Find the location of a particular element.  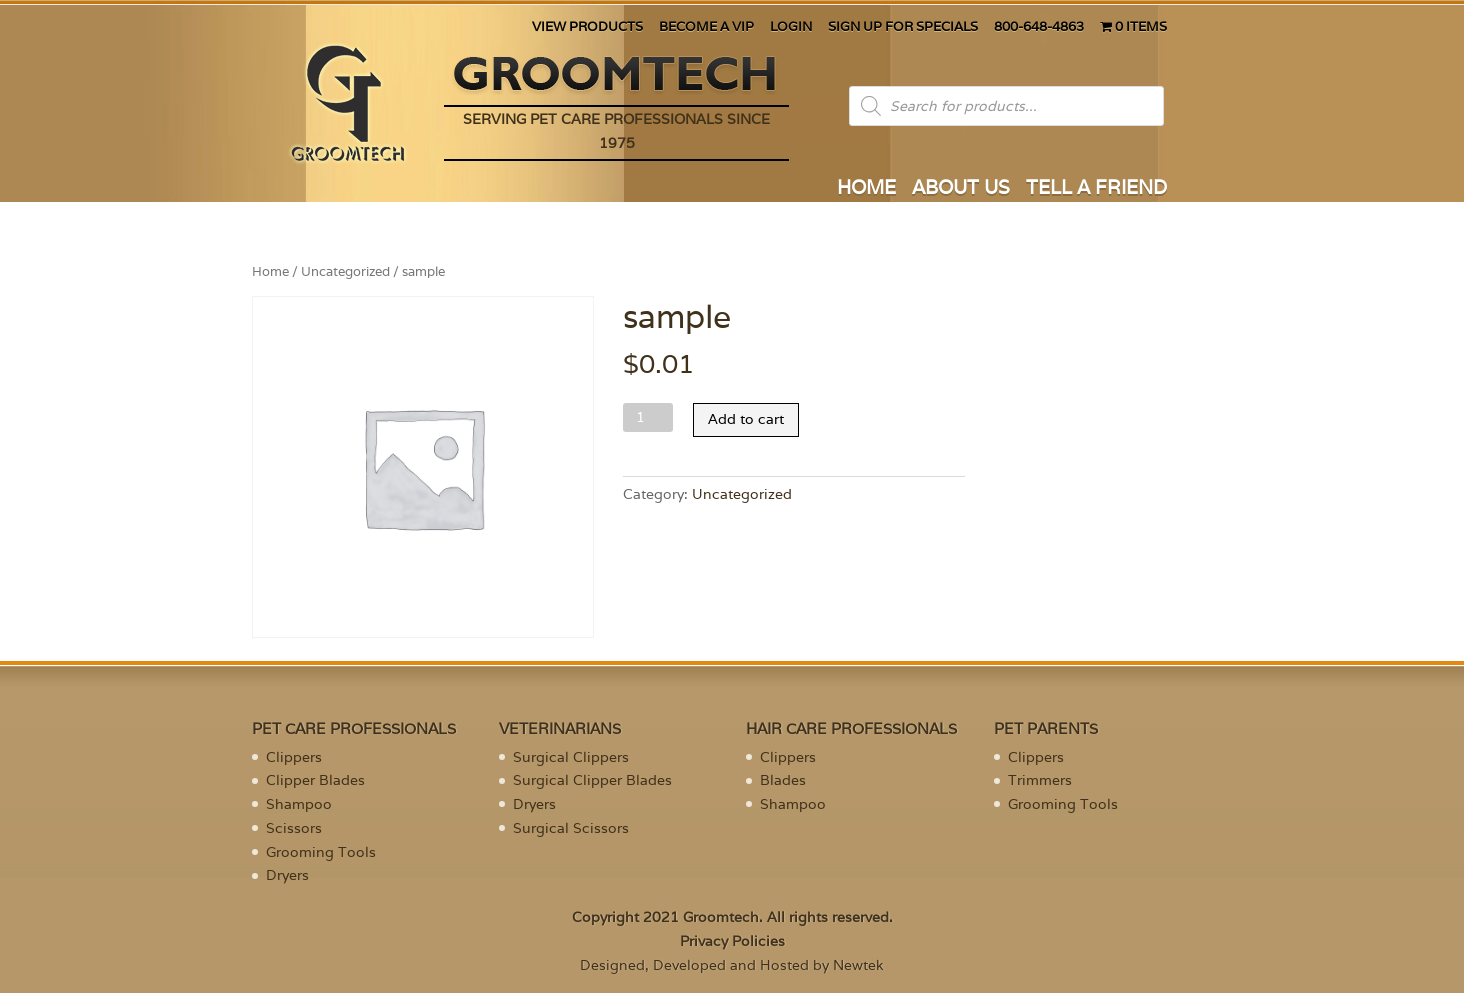

LOGIN is located at coordinates (791, 27).